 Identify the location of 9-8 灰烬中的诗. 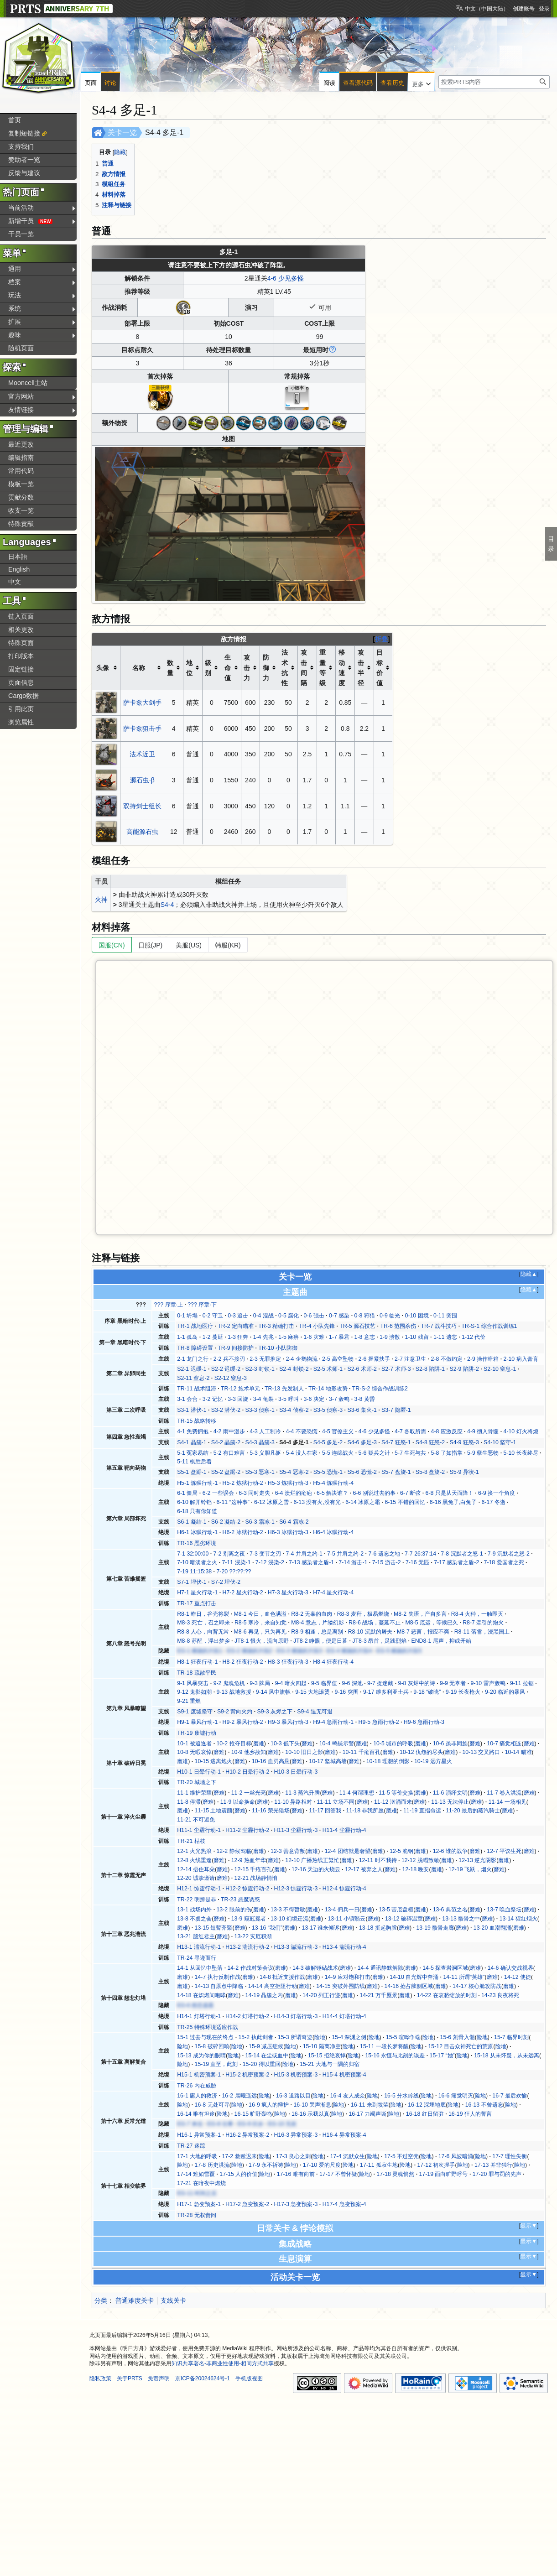
(416, 1683).